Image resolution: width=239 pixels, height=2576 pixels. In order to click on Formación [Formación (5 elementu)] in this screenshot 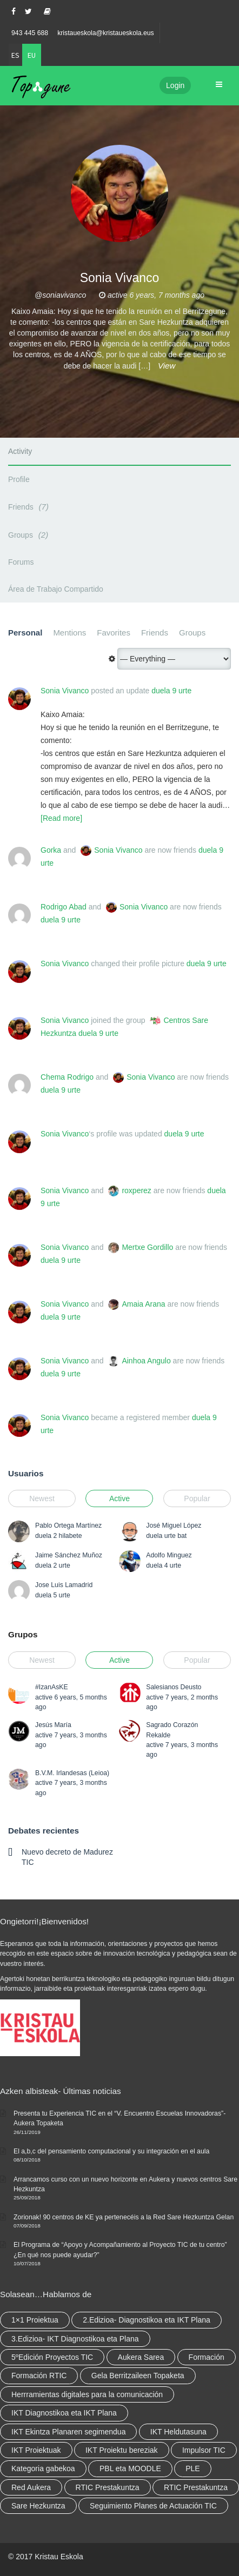, I will do `click(206, 2357)`.